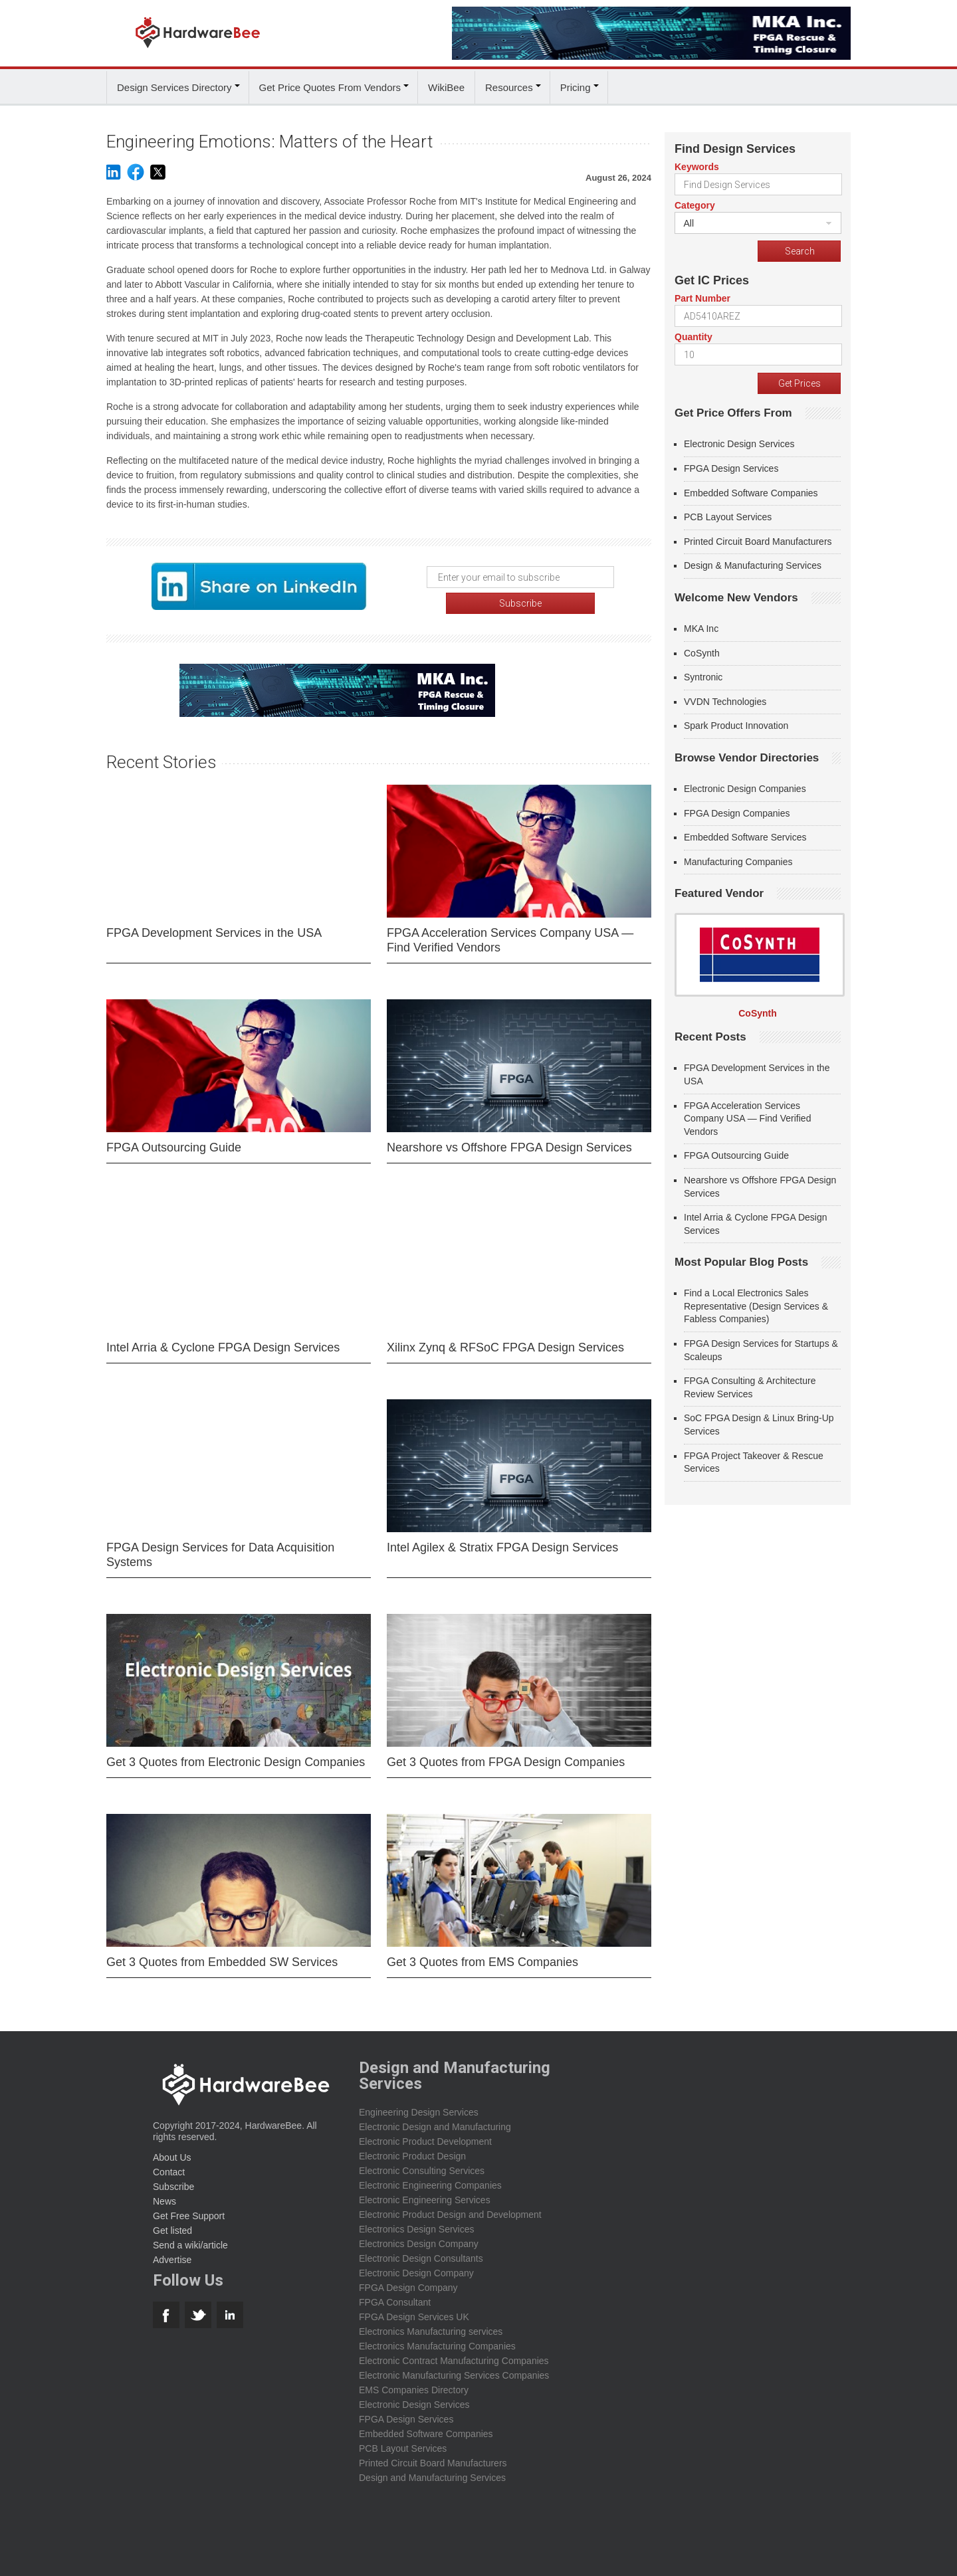 Image resolution: width=957 pixels, height=2576 pixels. Describe the element at coordinates (421, 2249) in the screenshot. I see `Electronic Design Consultants` at that location.